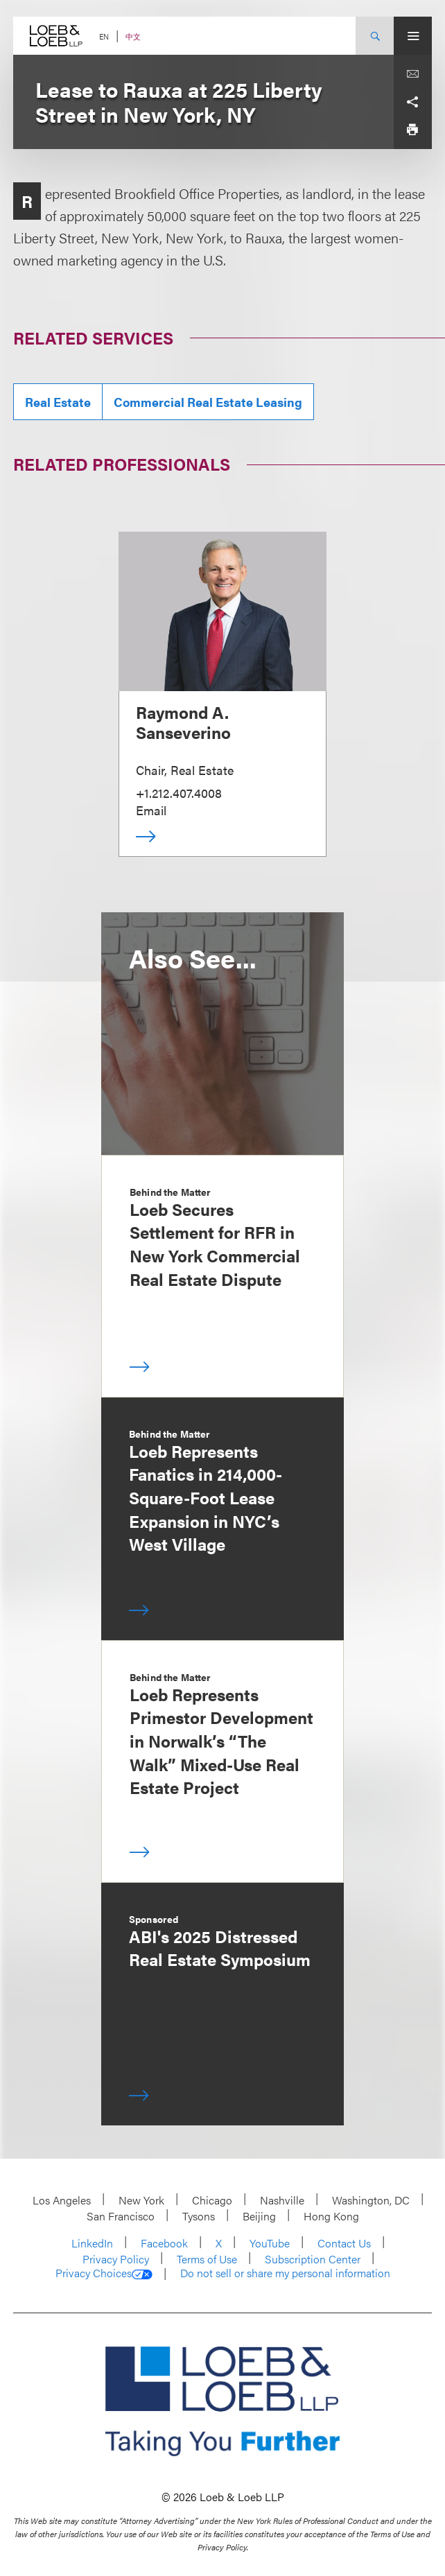 The height and width of the screenshot is (2576, 445). I want to click on New York, so click(141, 2200).